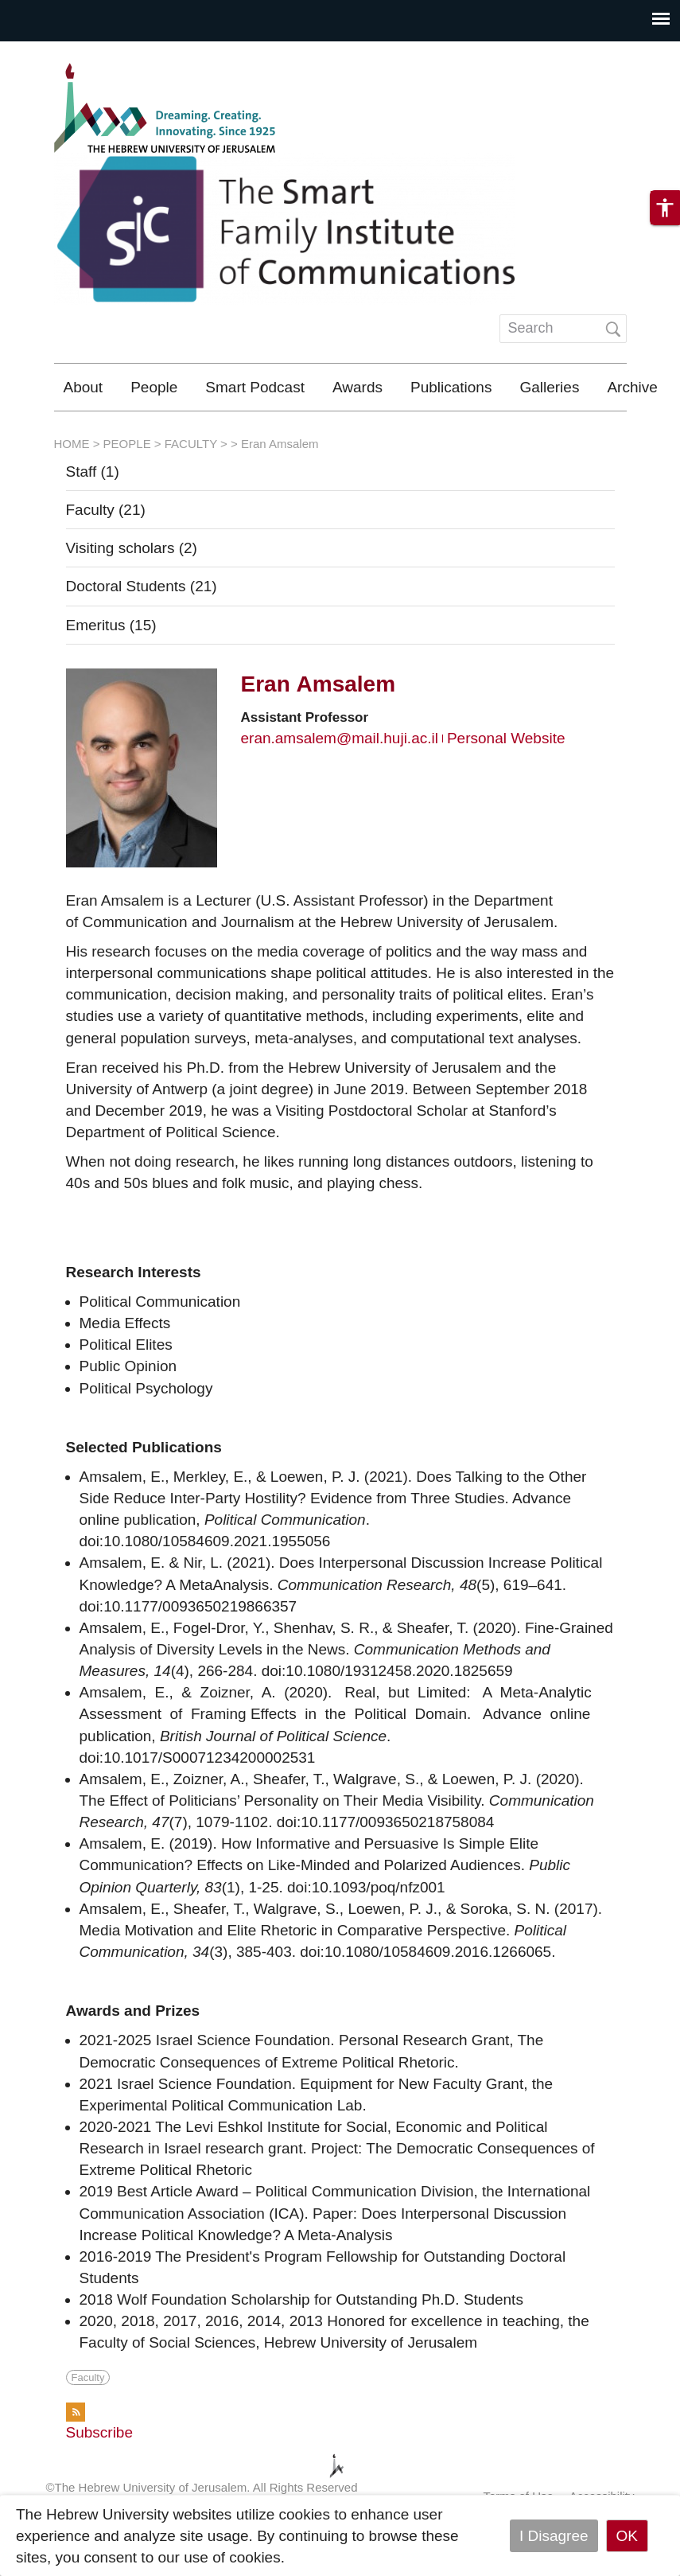  Describe the element at coordinates (72, 490) in the screenshot. I see `HOME` at that location.